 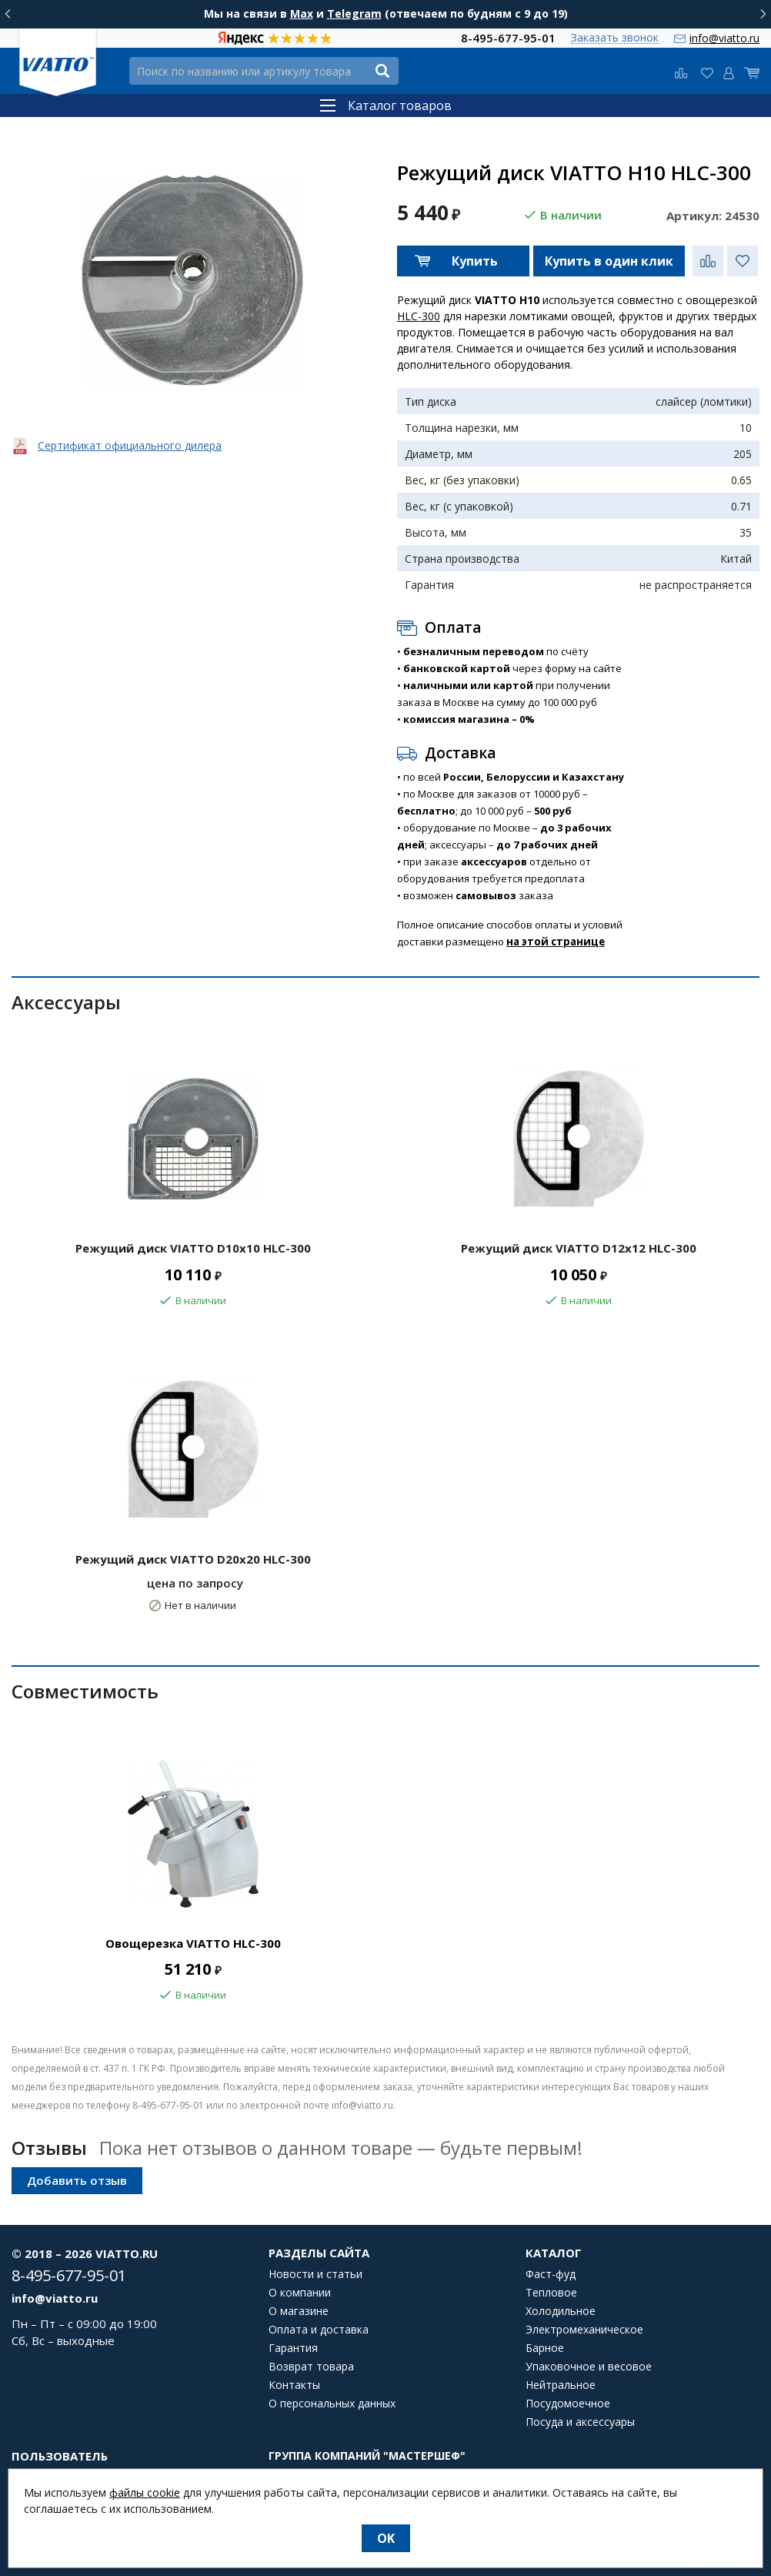 I want to click on Барное, so click(x=545, y=2348).